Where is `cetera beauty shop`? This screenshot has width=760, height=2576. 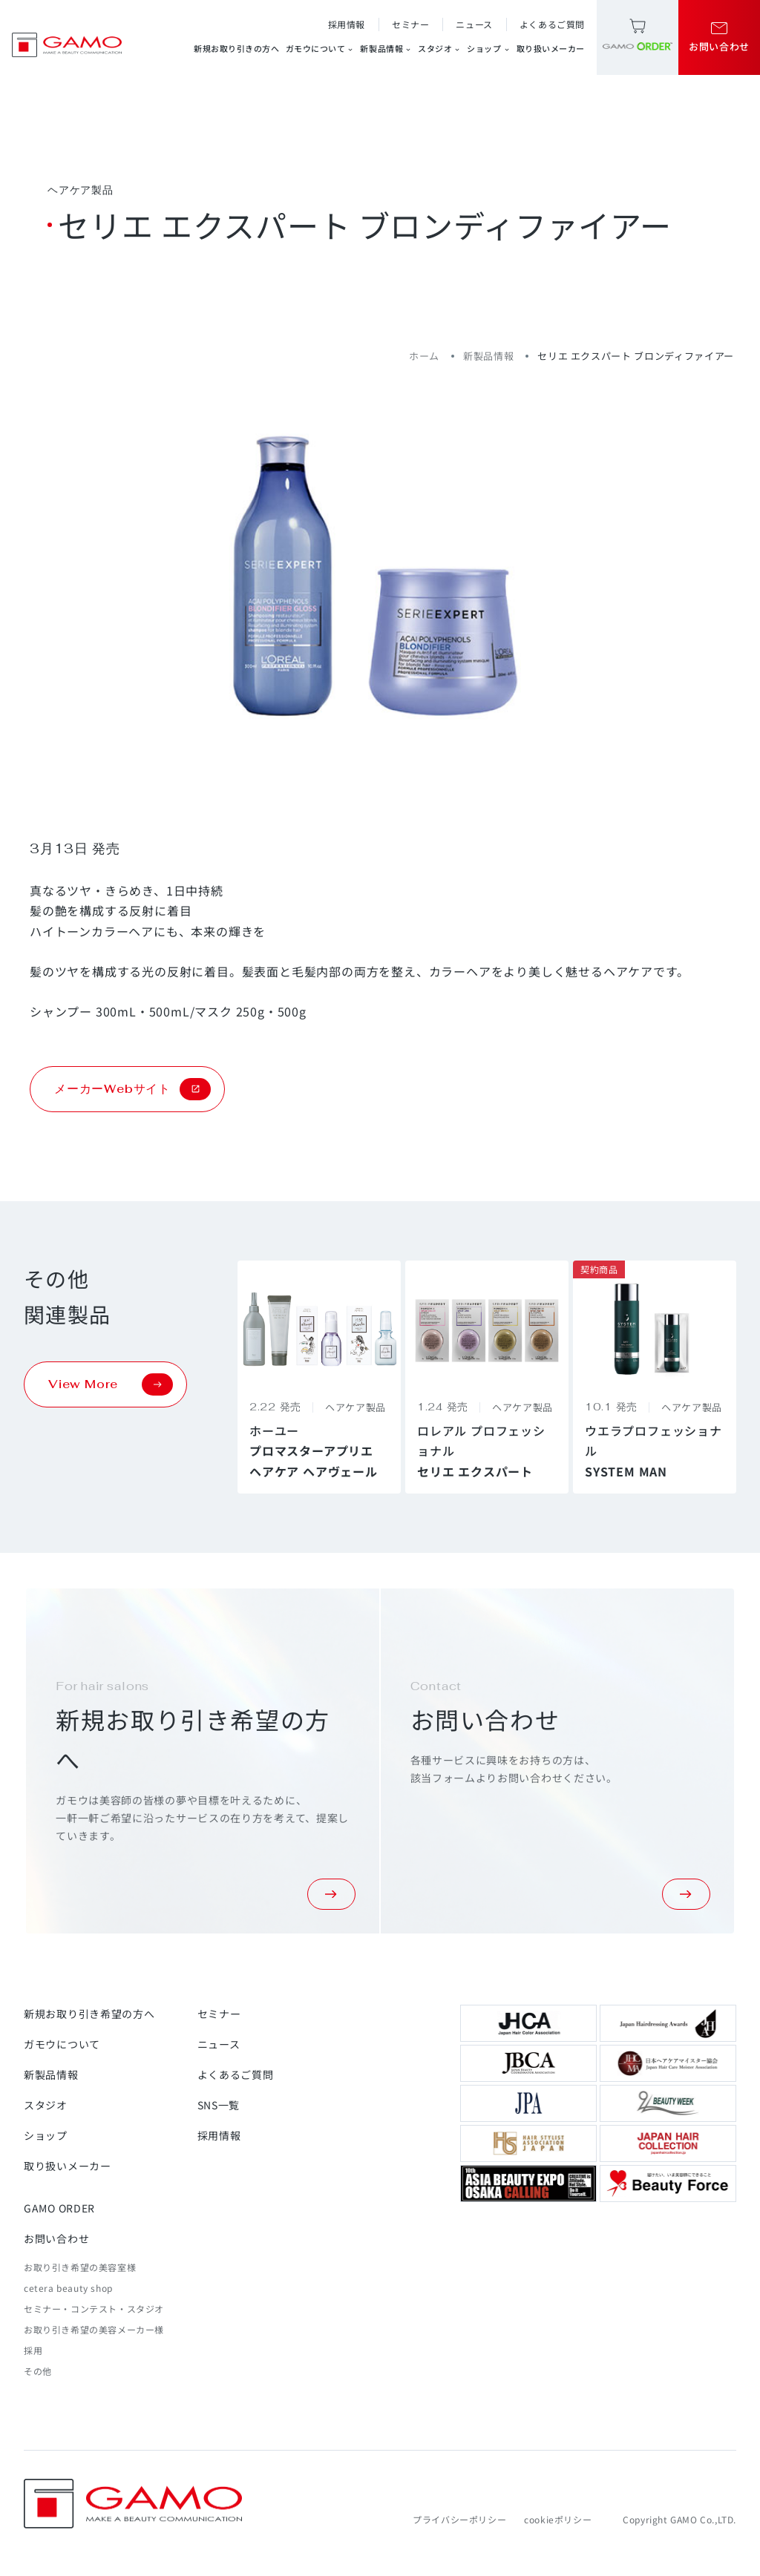
cetera beauty shop is located at coordinates (68, 2287).